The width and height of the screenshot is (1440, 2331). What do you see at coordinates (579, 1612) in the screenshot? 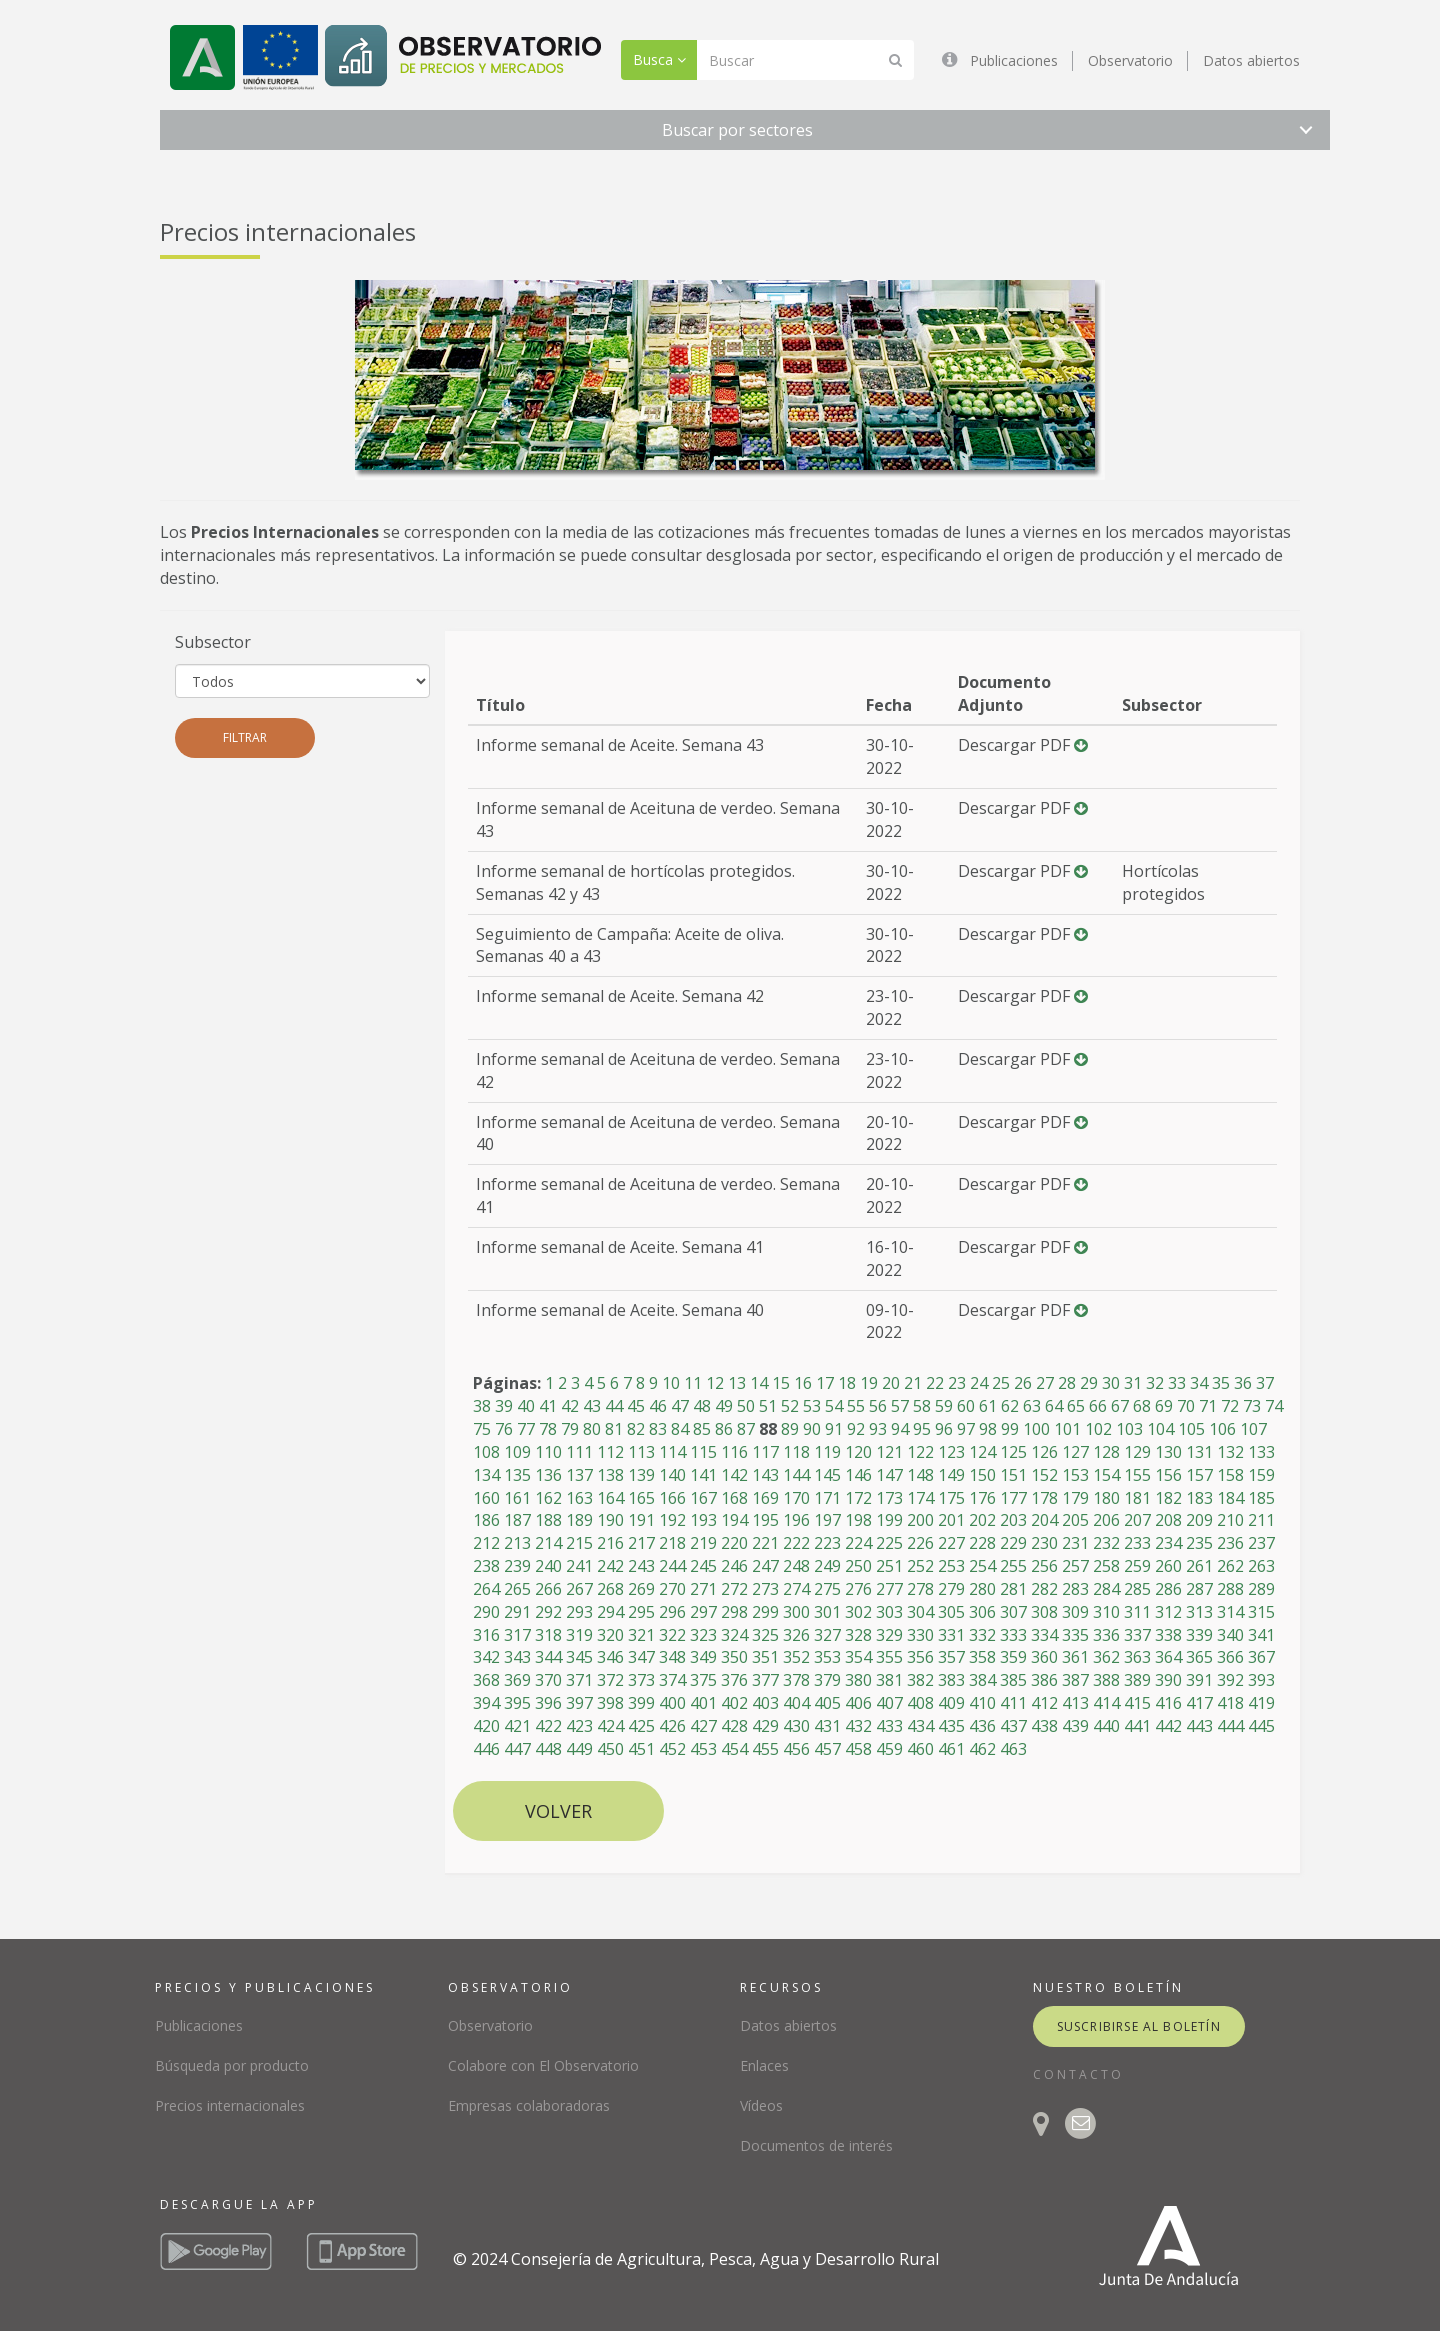
I see `293` at bounding box center [579, 1612].